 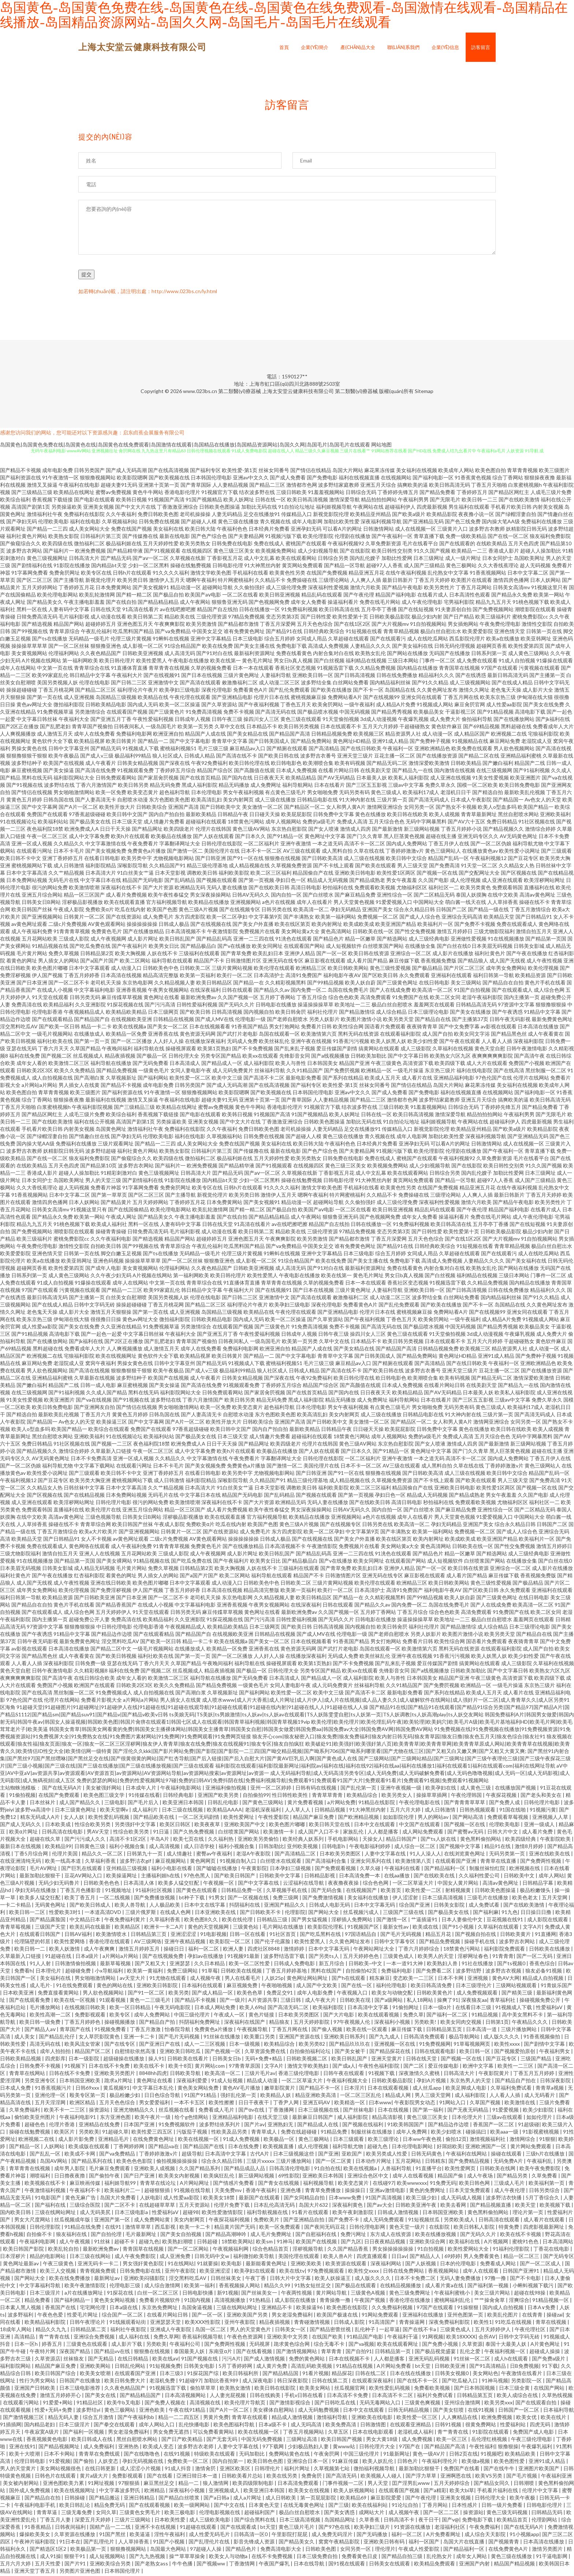 What do you see at coordinates (180, 2499) in the screenshot?
I see `国产精品白丝喷浆` at bounding box center [180, 2499].